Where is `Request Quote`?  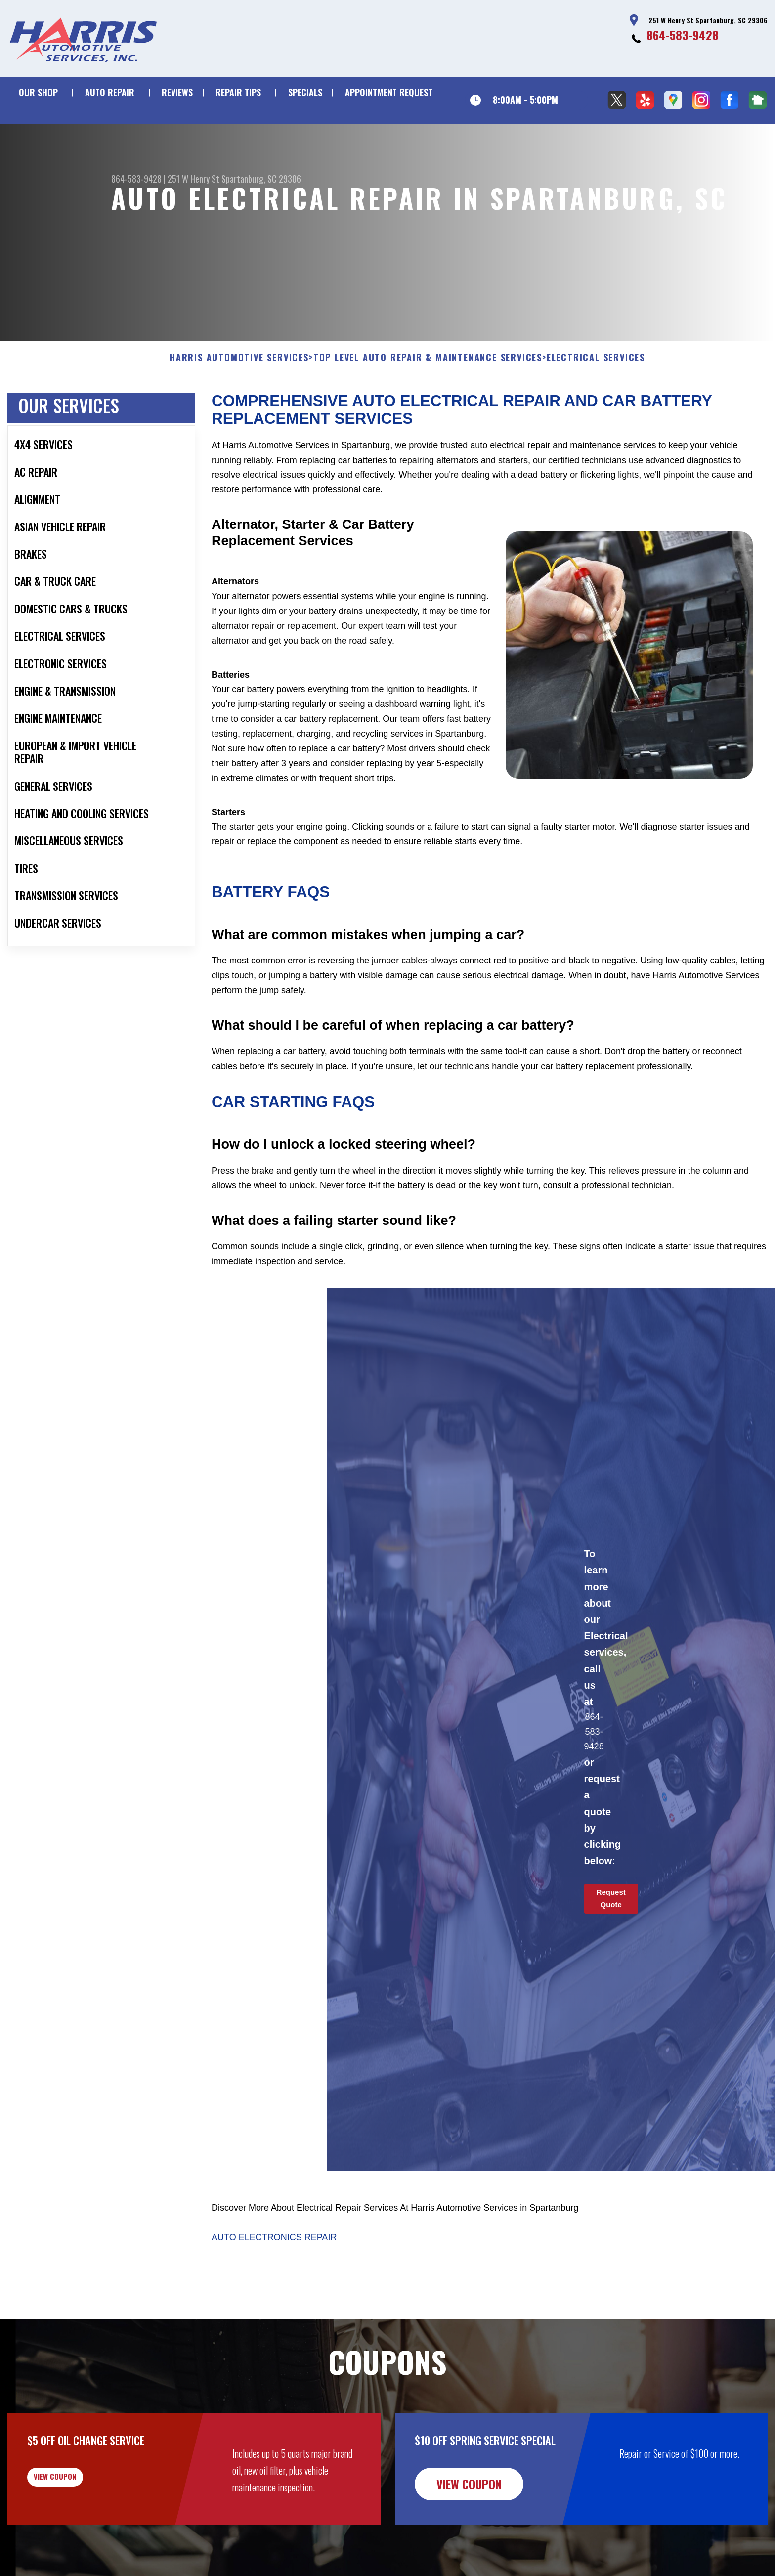
Request Quote is located at coordinates (611, 1946).